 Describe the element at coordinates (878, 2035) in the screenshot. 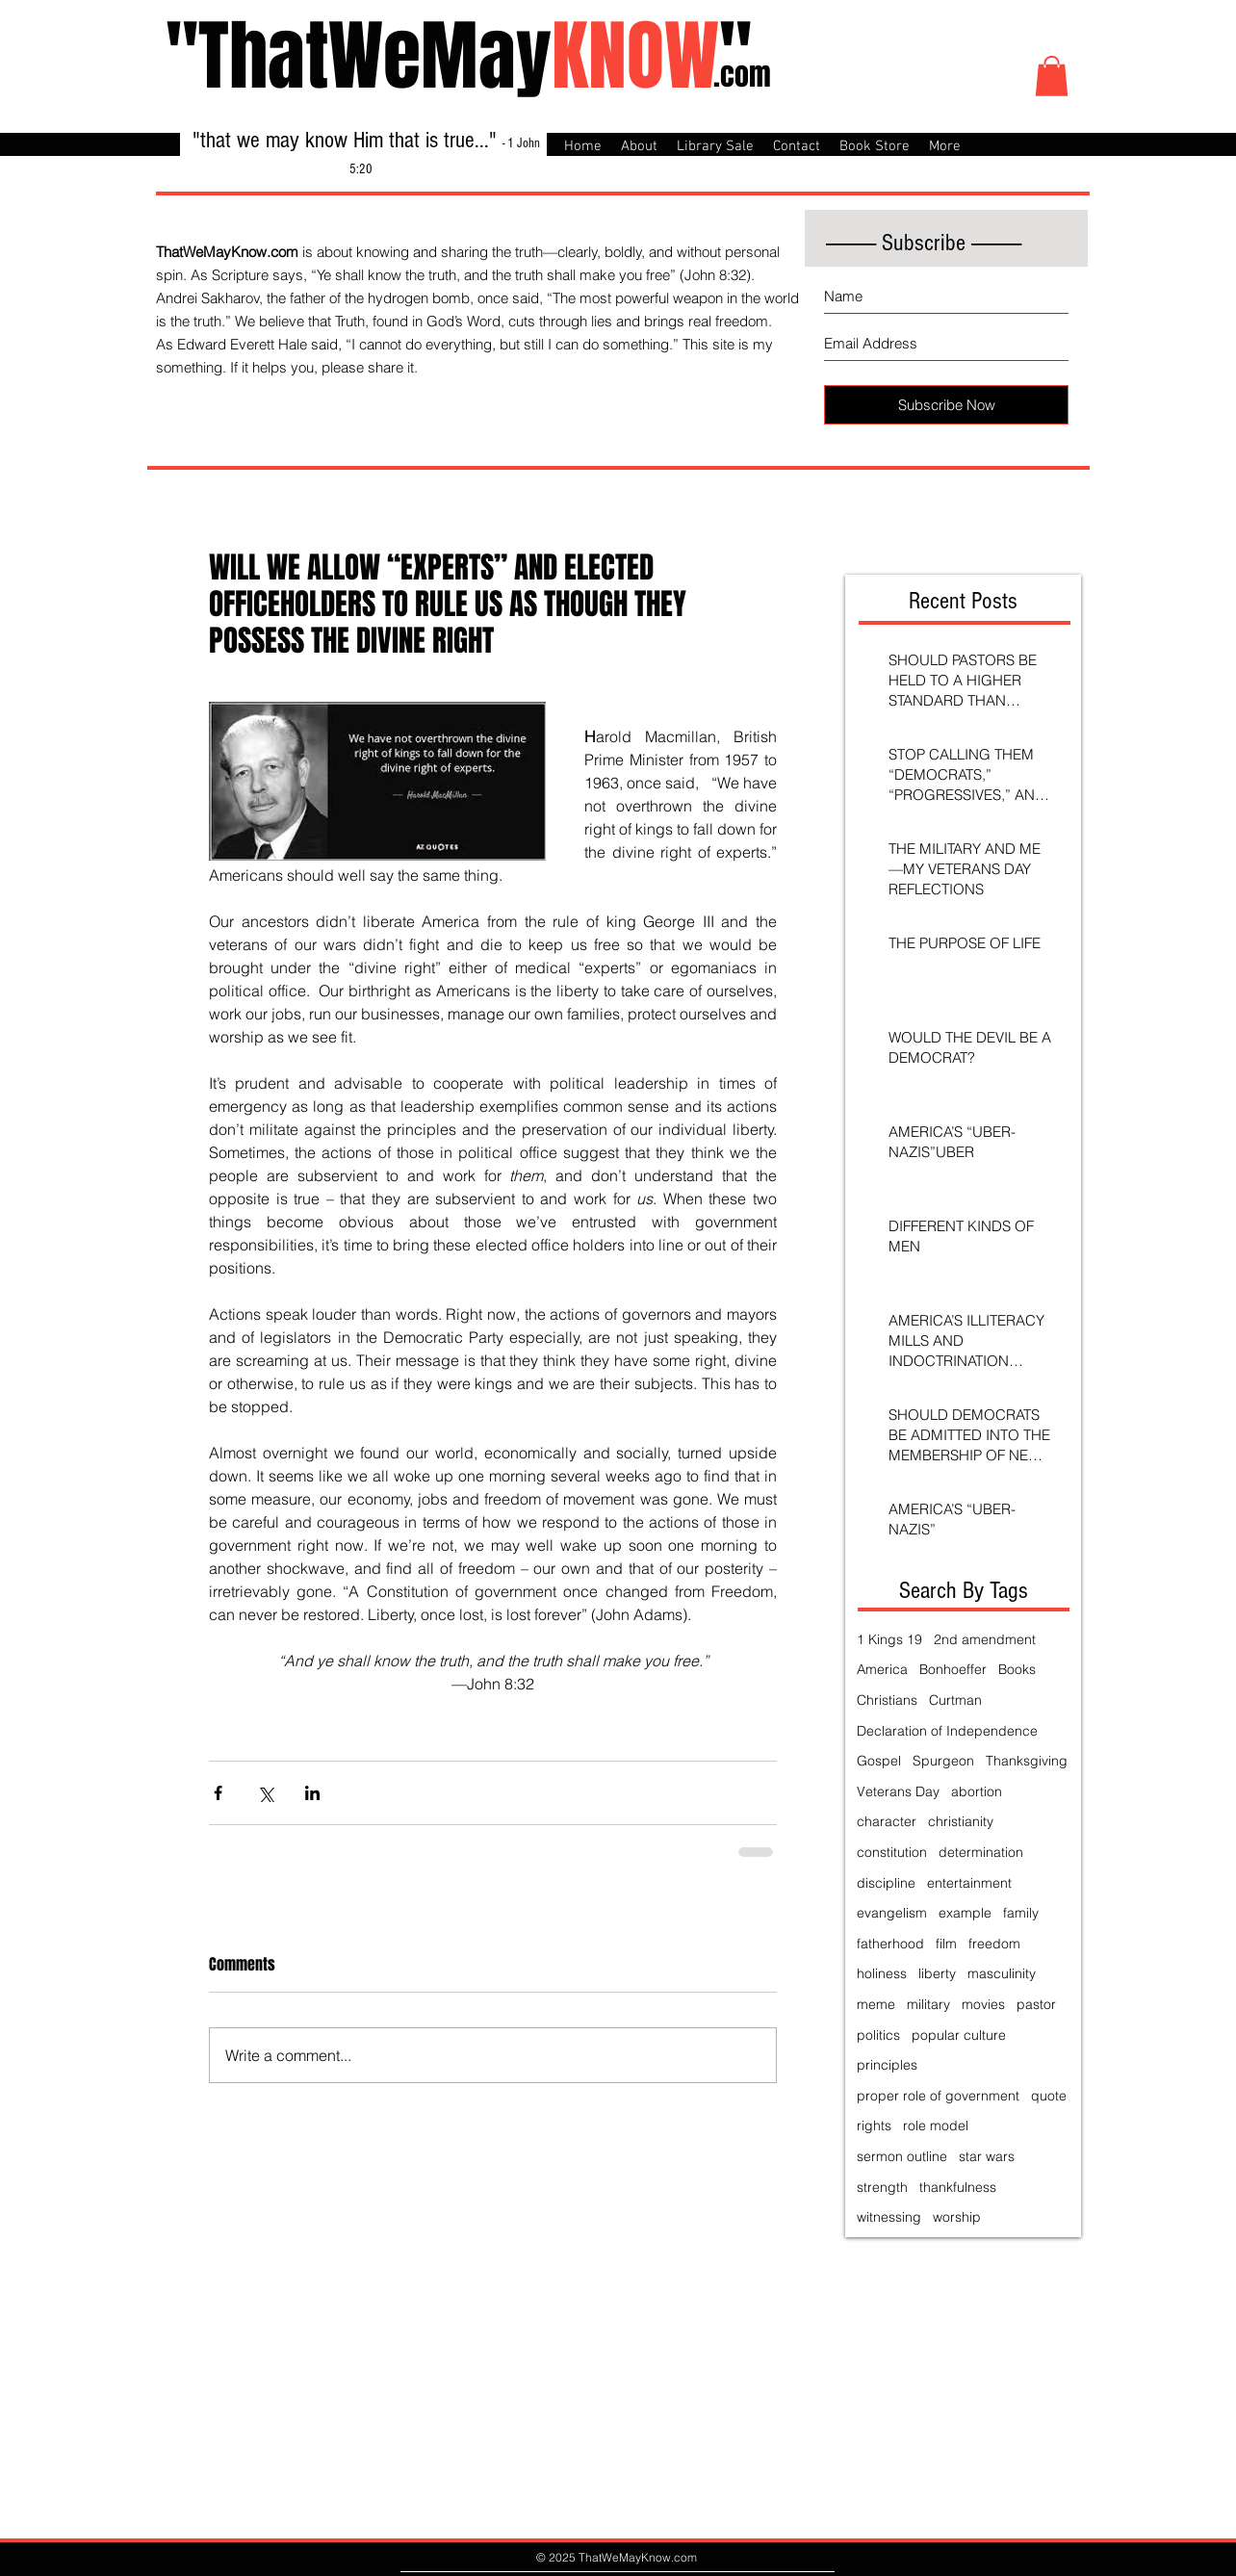

I see `politics` at that location.